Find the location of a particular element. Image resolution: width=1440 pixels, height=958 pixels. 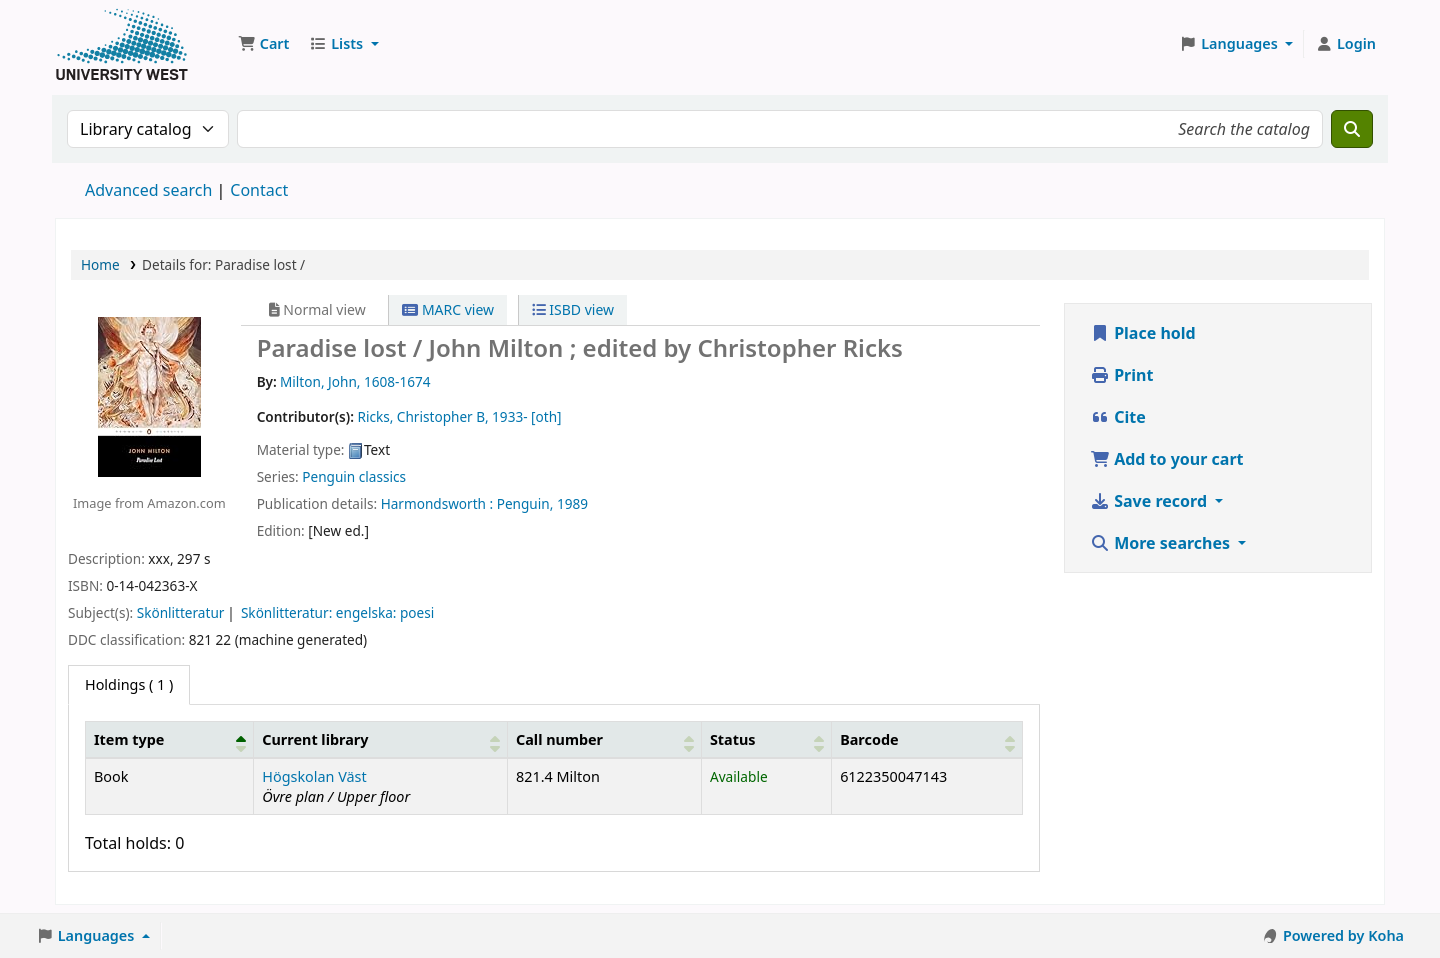

Penguin classics is located at coordinates (354, 476).